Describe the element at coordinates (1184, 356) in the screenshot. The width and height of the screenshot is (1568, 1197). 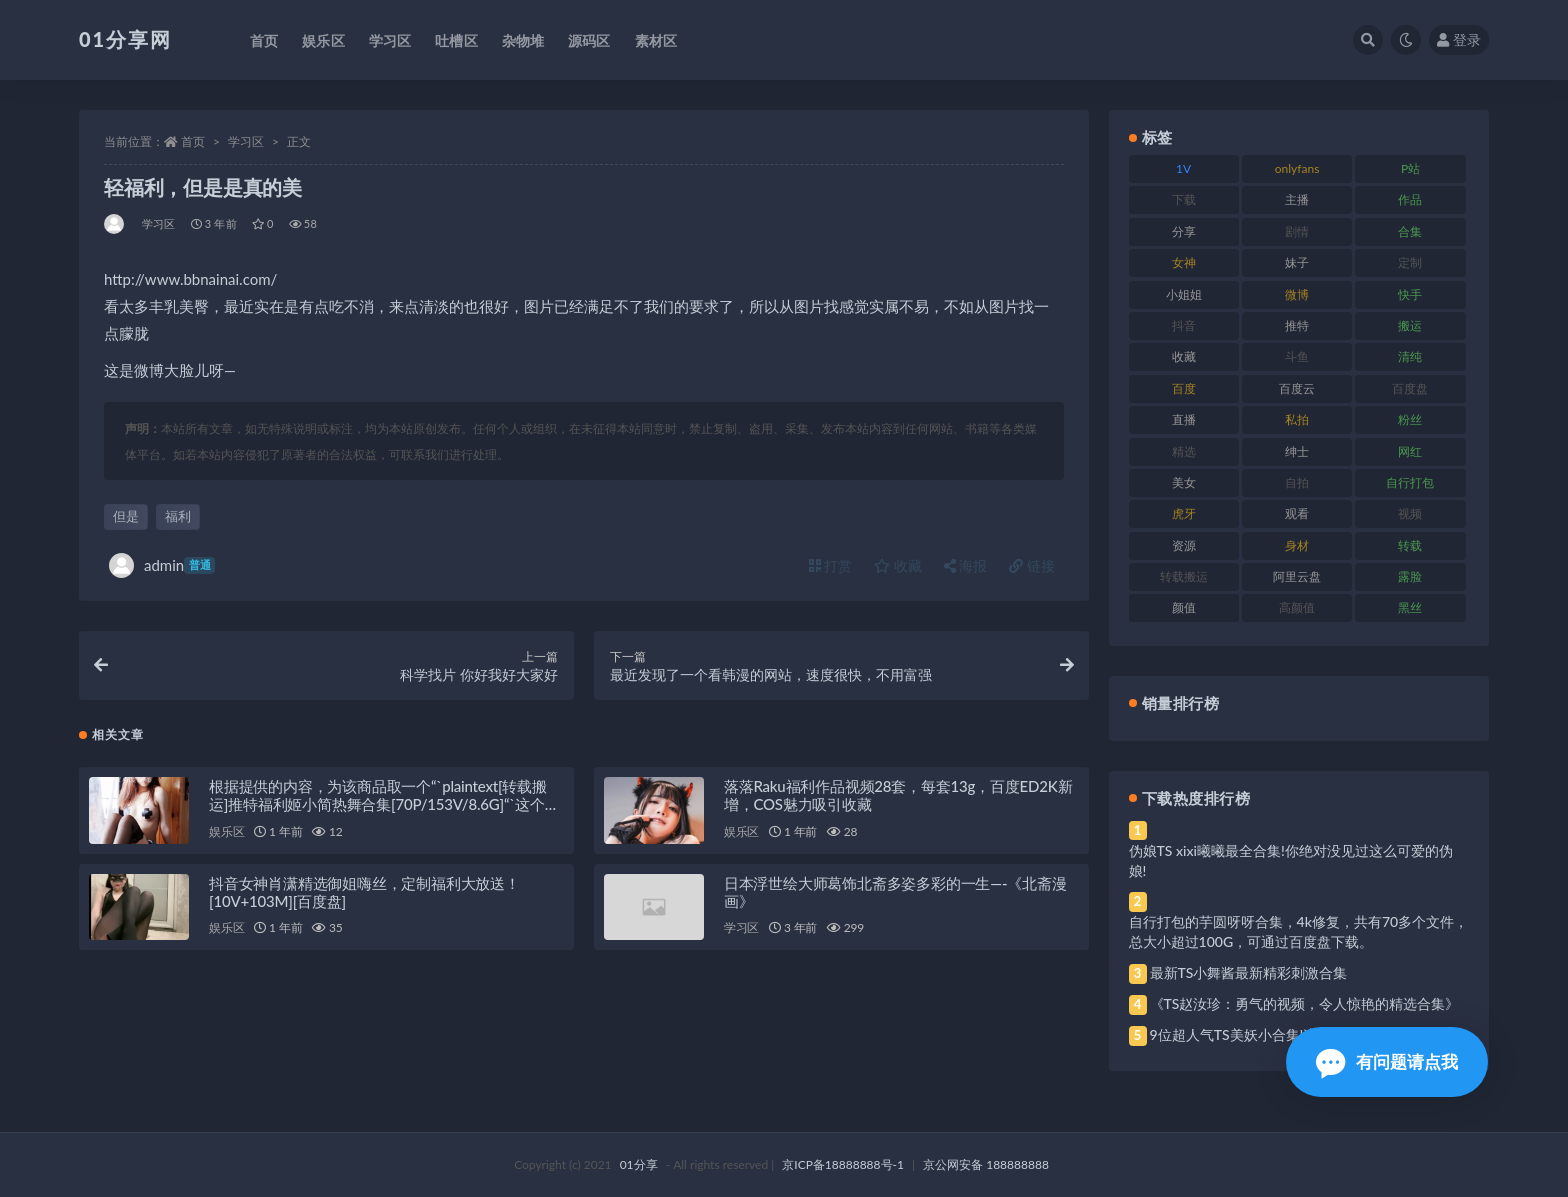
I see `收藏 [收藏 (184 项)]` at that location.